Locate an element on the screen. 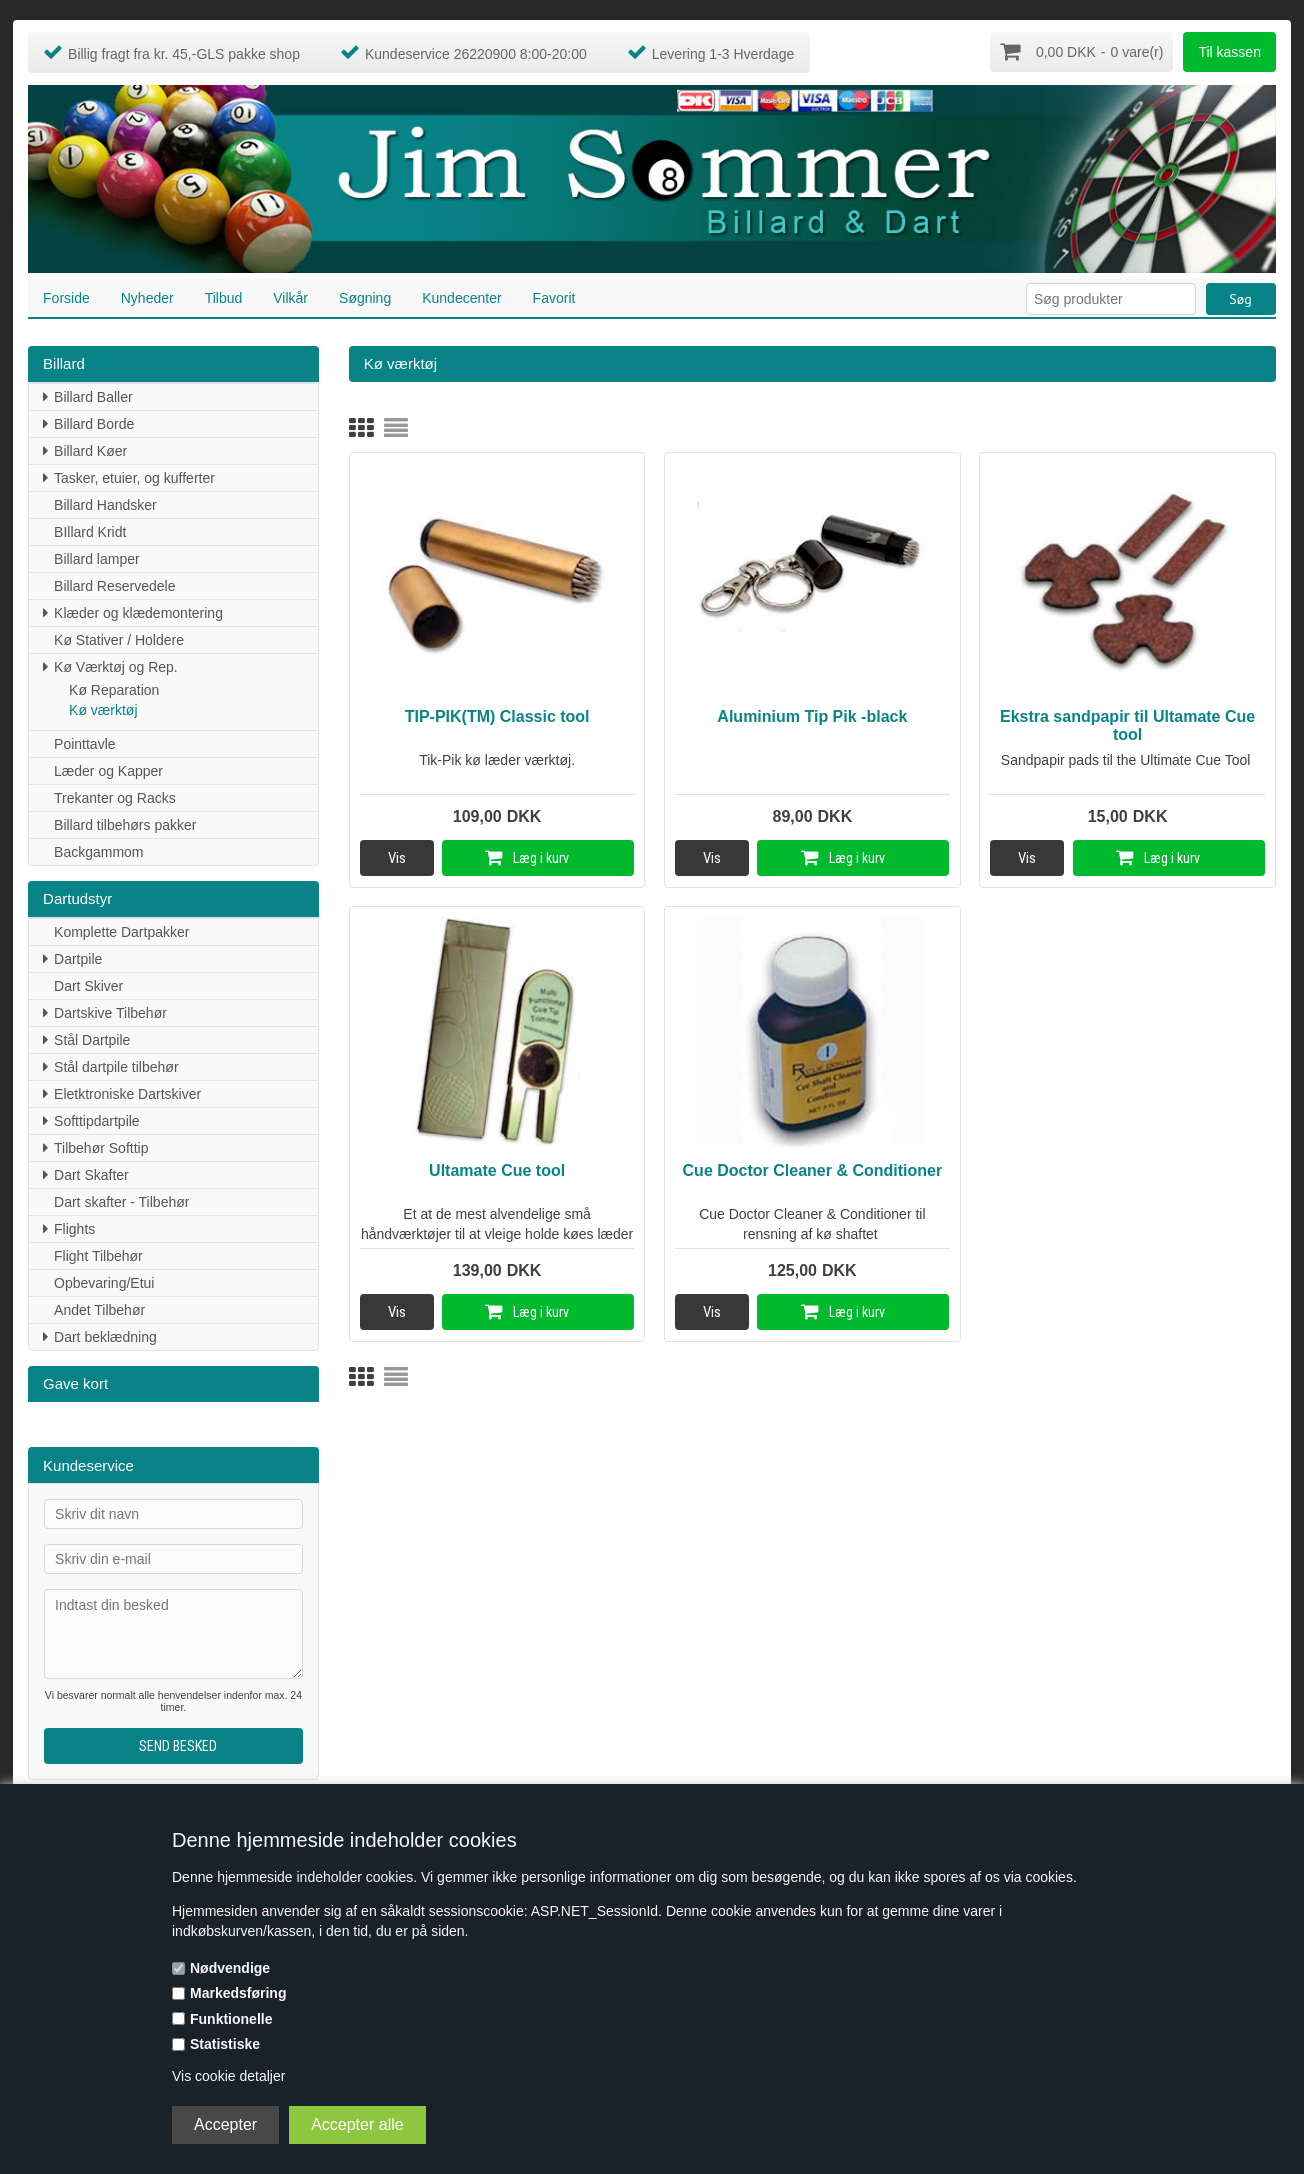  Billard Handsker is located at coordinates (105, 503).